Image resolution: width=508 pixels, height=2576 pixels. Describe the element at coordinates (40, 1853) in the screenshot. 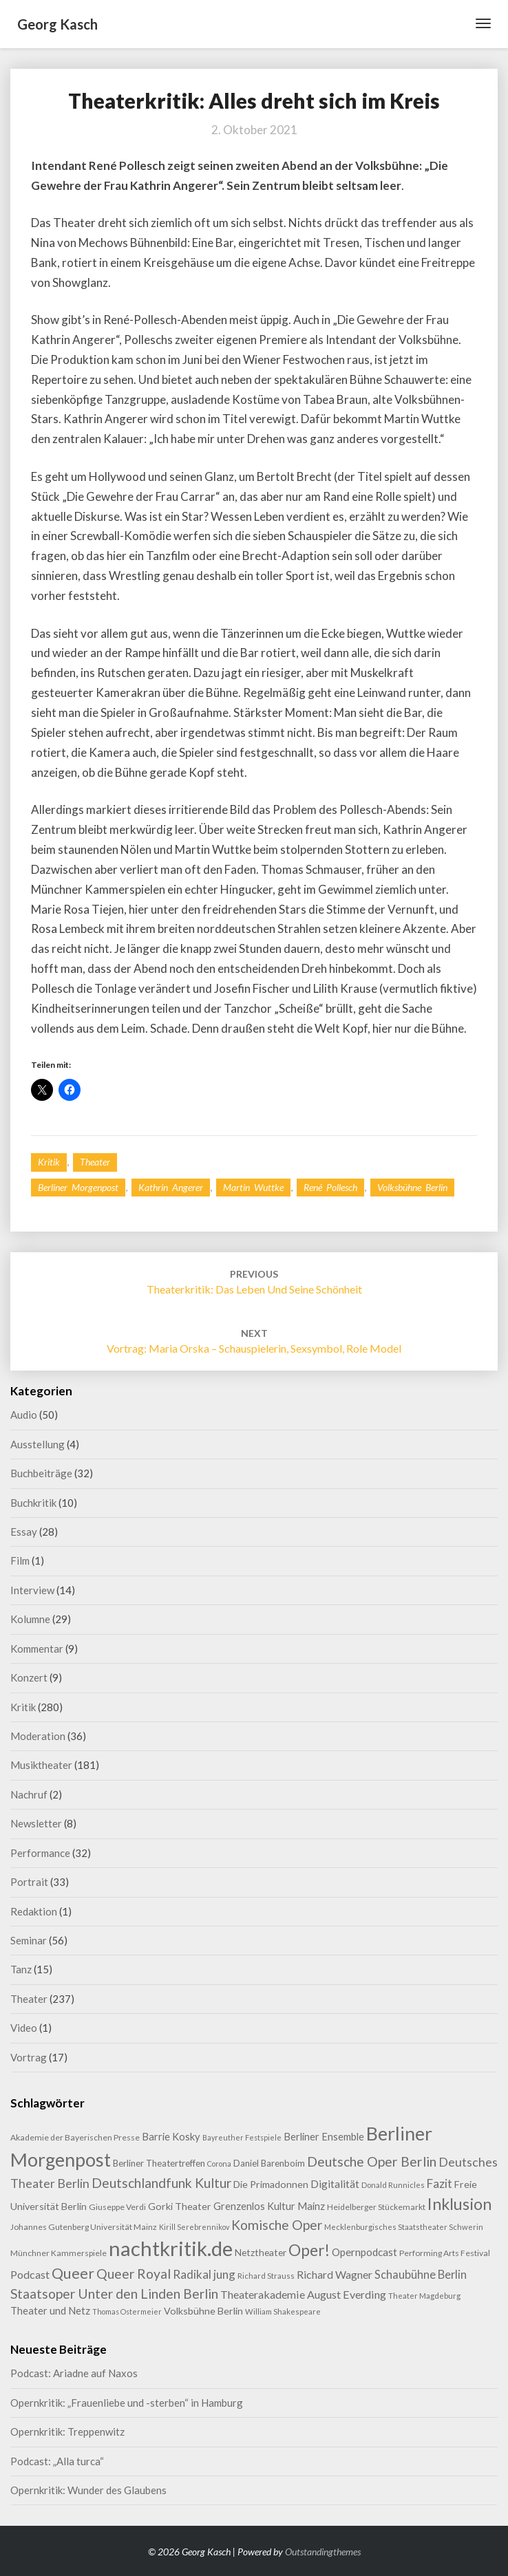

I see `Performance` at that location.